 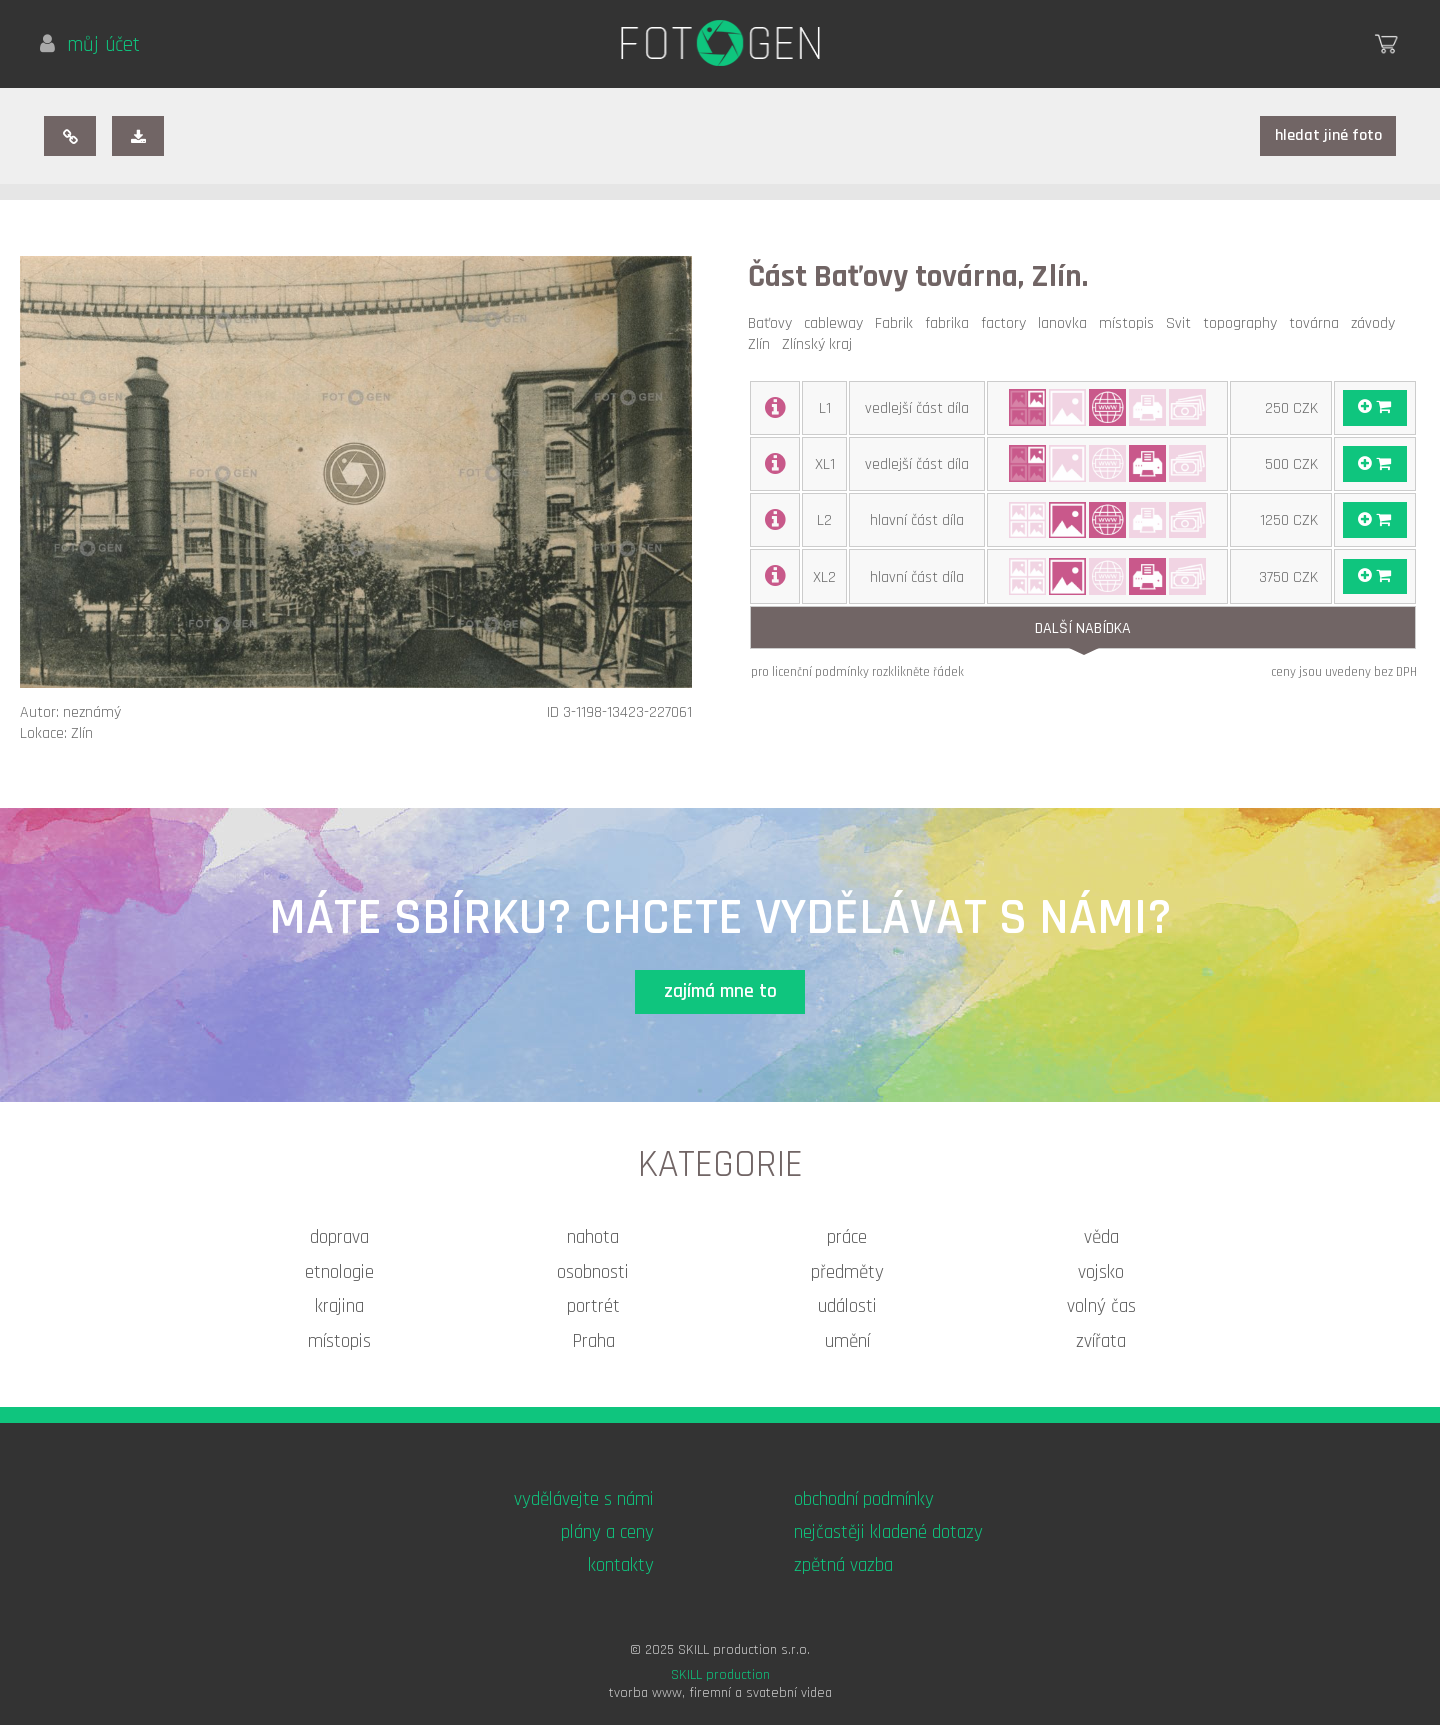 What do you see at coordinates (1318, 323) in the screenshot?
I see `továrna` at bounding box center [1318, 323].